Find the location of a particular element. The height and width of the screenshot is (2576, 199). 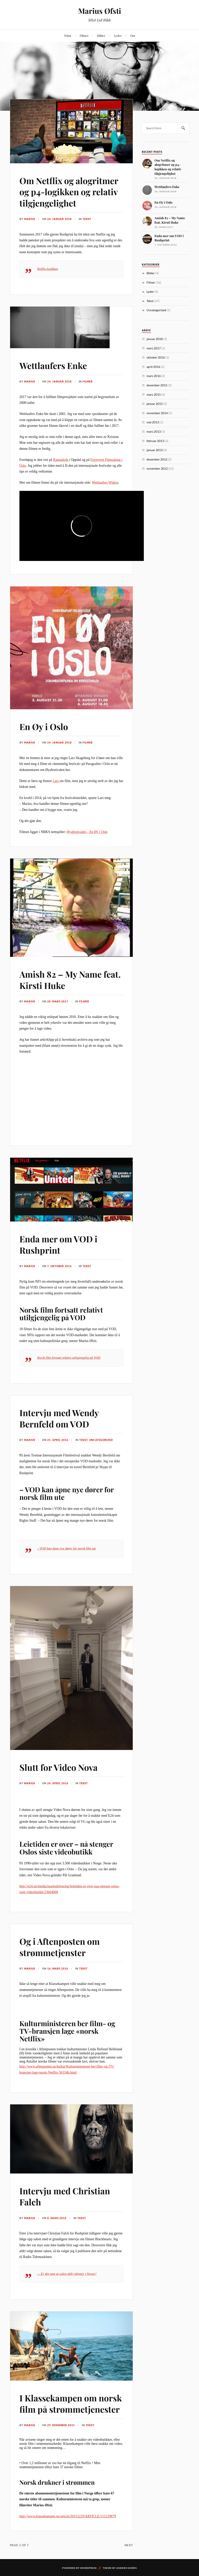

Marius Øfsti is located at coordinates (99, 11).